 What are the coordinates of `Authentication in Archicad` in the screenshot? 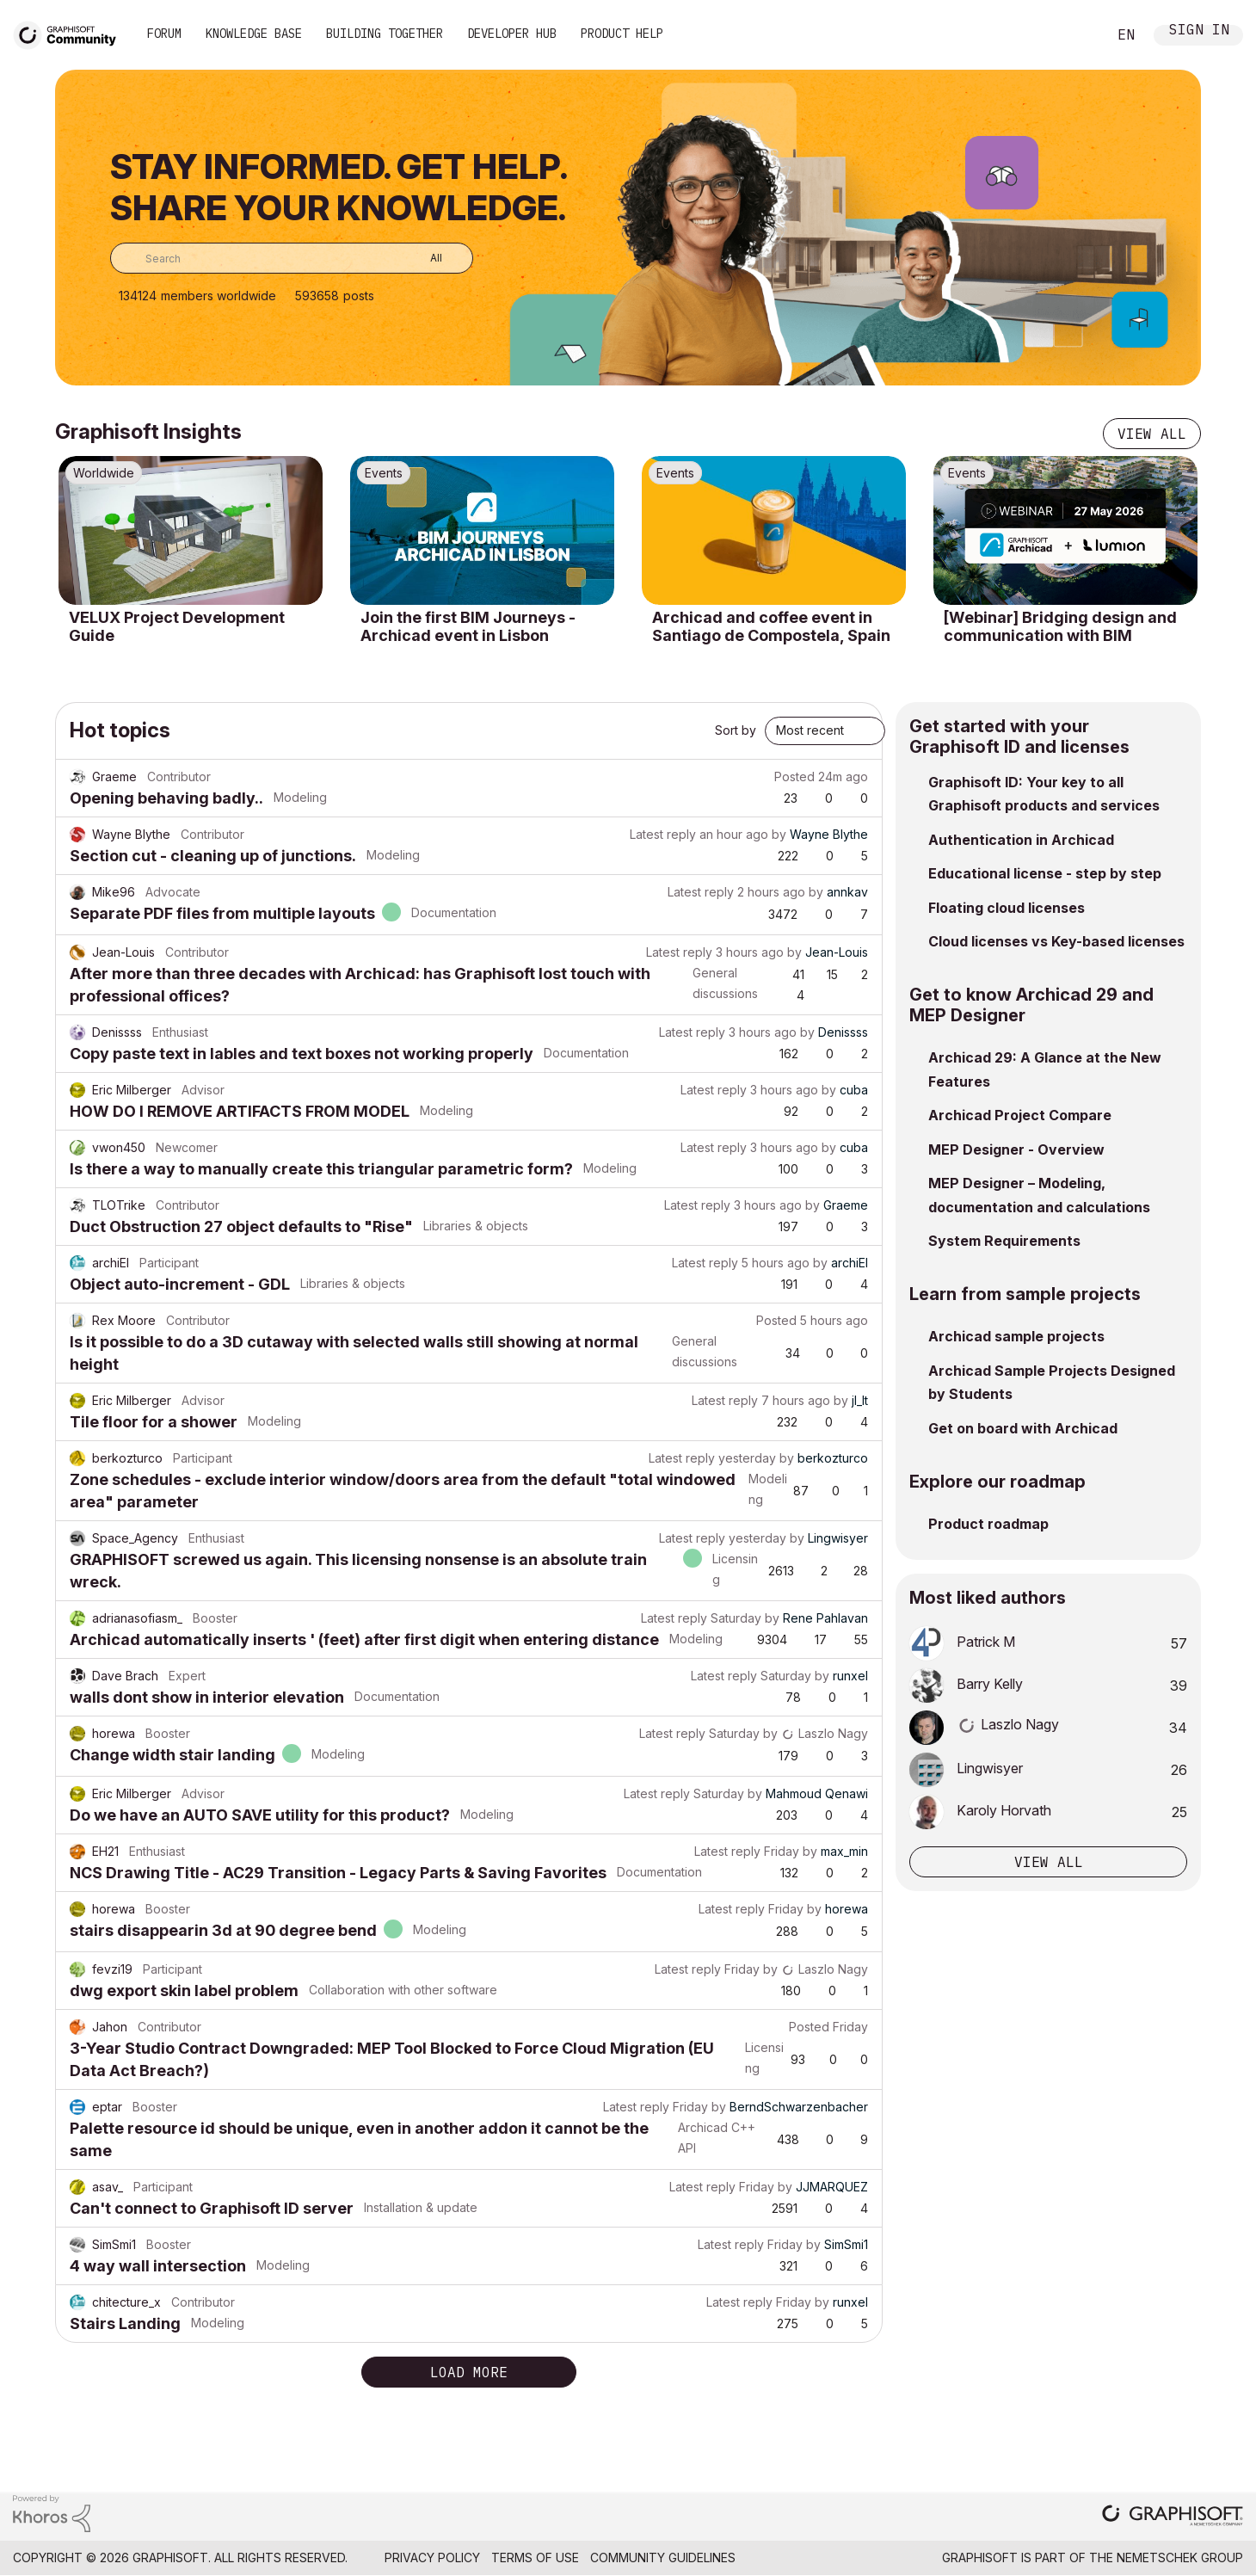 It's located at (1021, 839).